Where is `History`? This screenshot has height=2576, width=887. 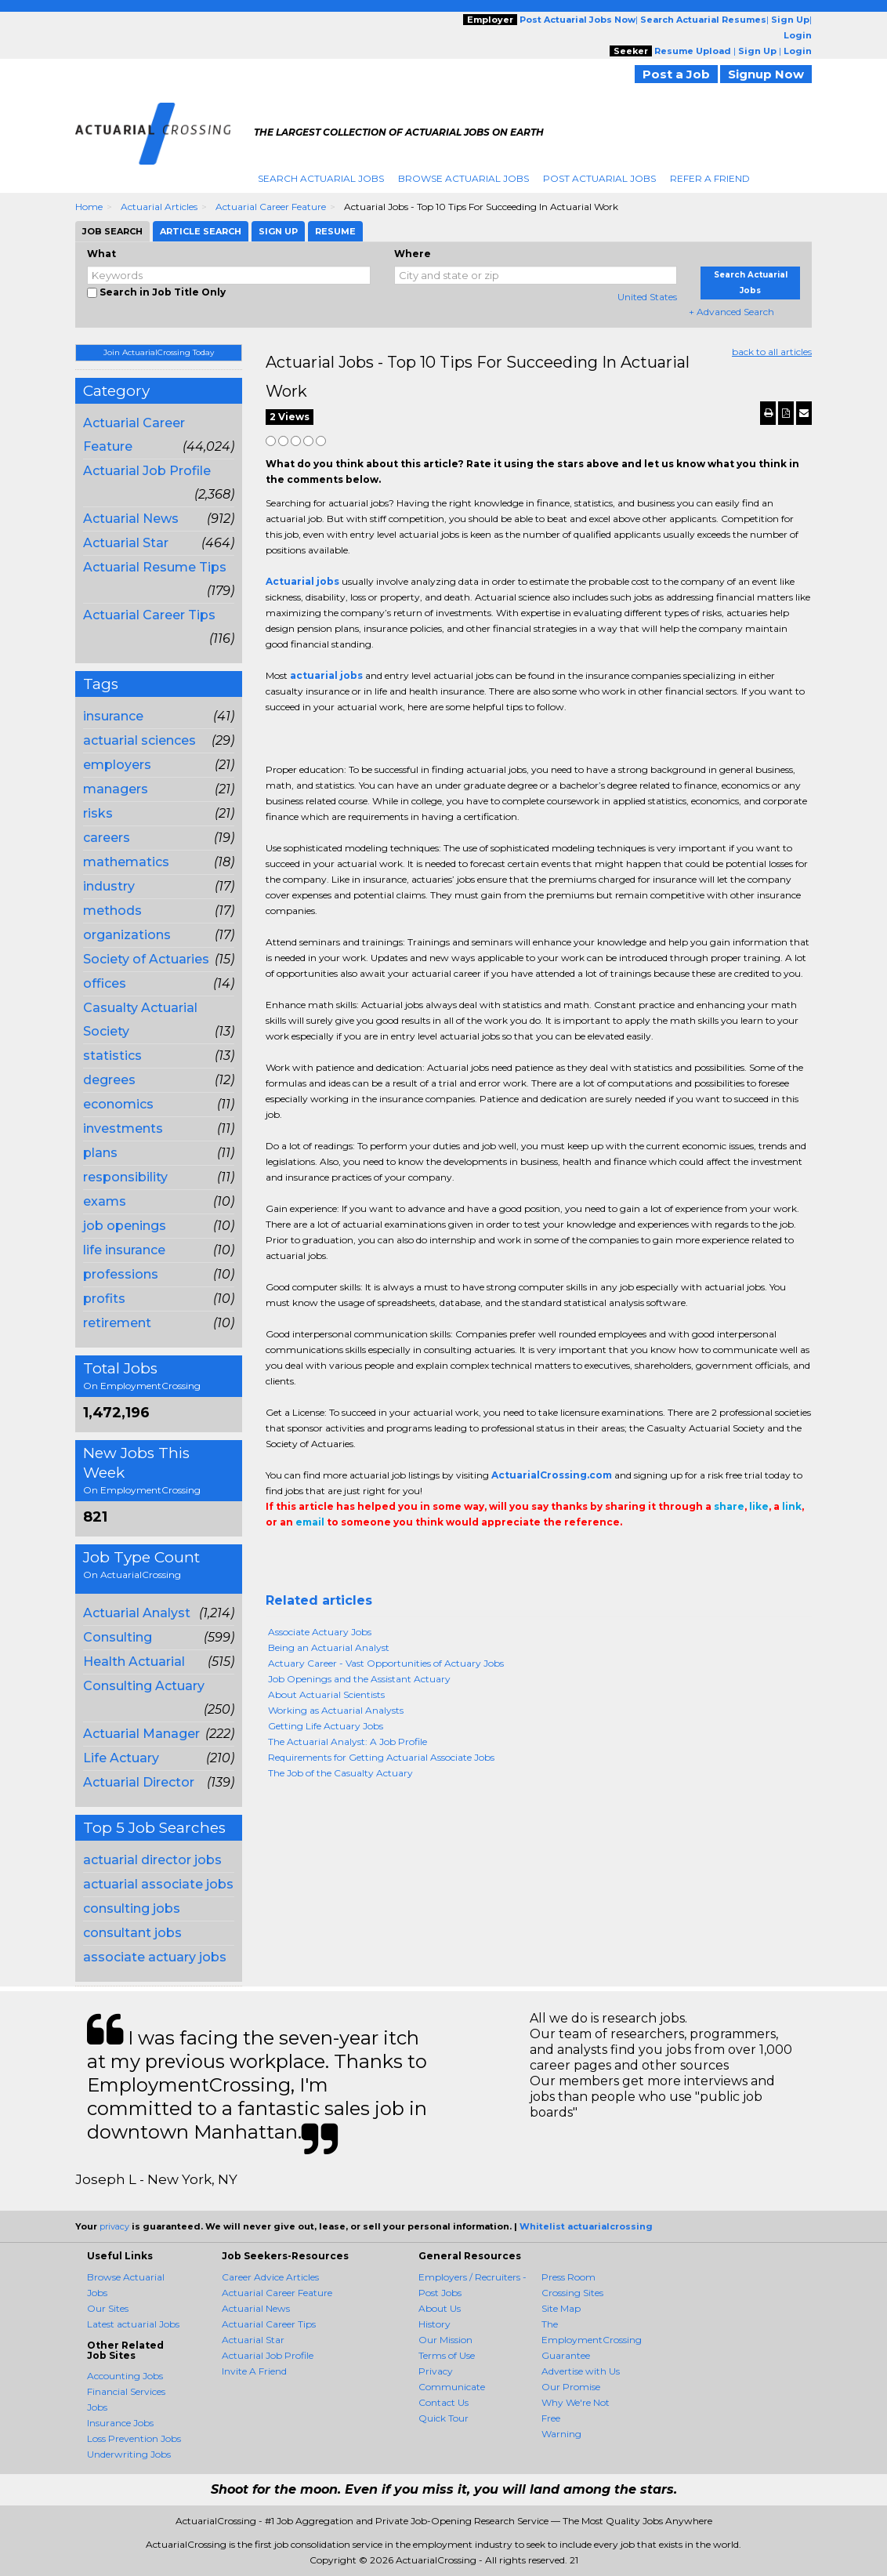 History is located at coordinates (434, 2324).